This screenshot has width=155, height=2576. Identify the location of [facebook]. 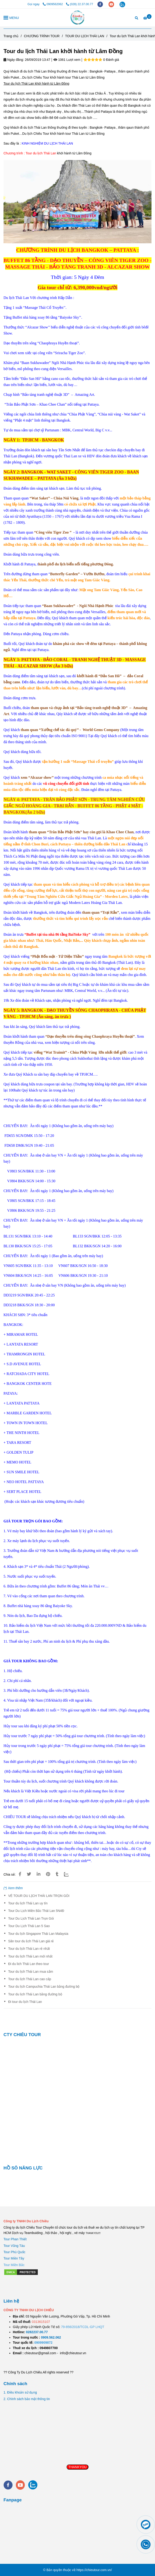
(100, 4).